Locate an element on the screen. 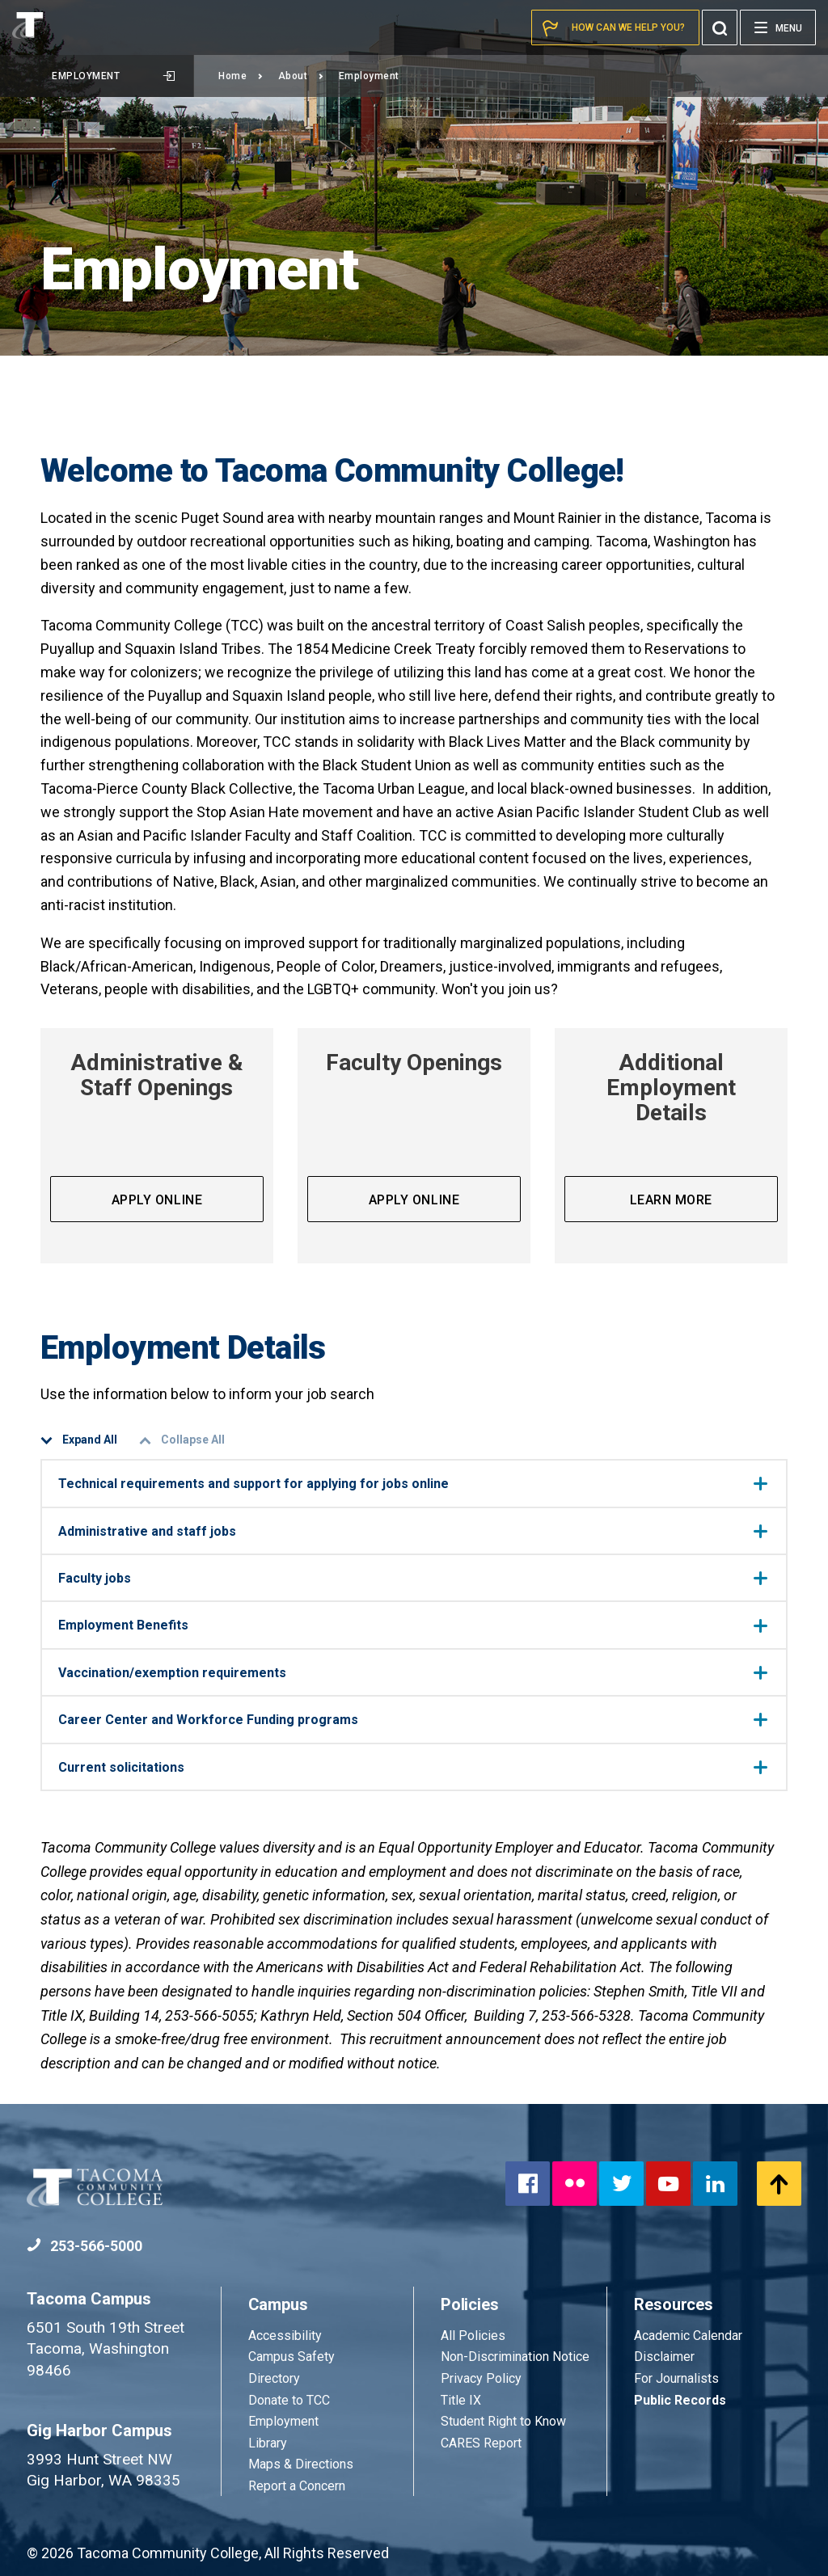 The height and width of the screenshot is (2576, 828). Vaccination/exemption requirements is located at coordinates (412, 1672).